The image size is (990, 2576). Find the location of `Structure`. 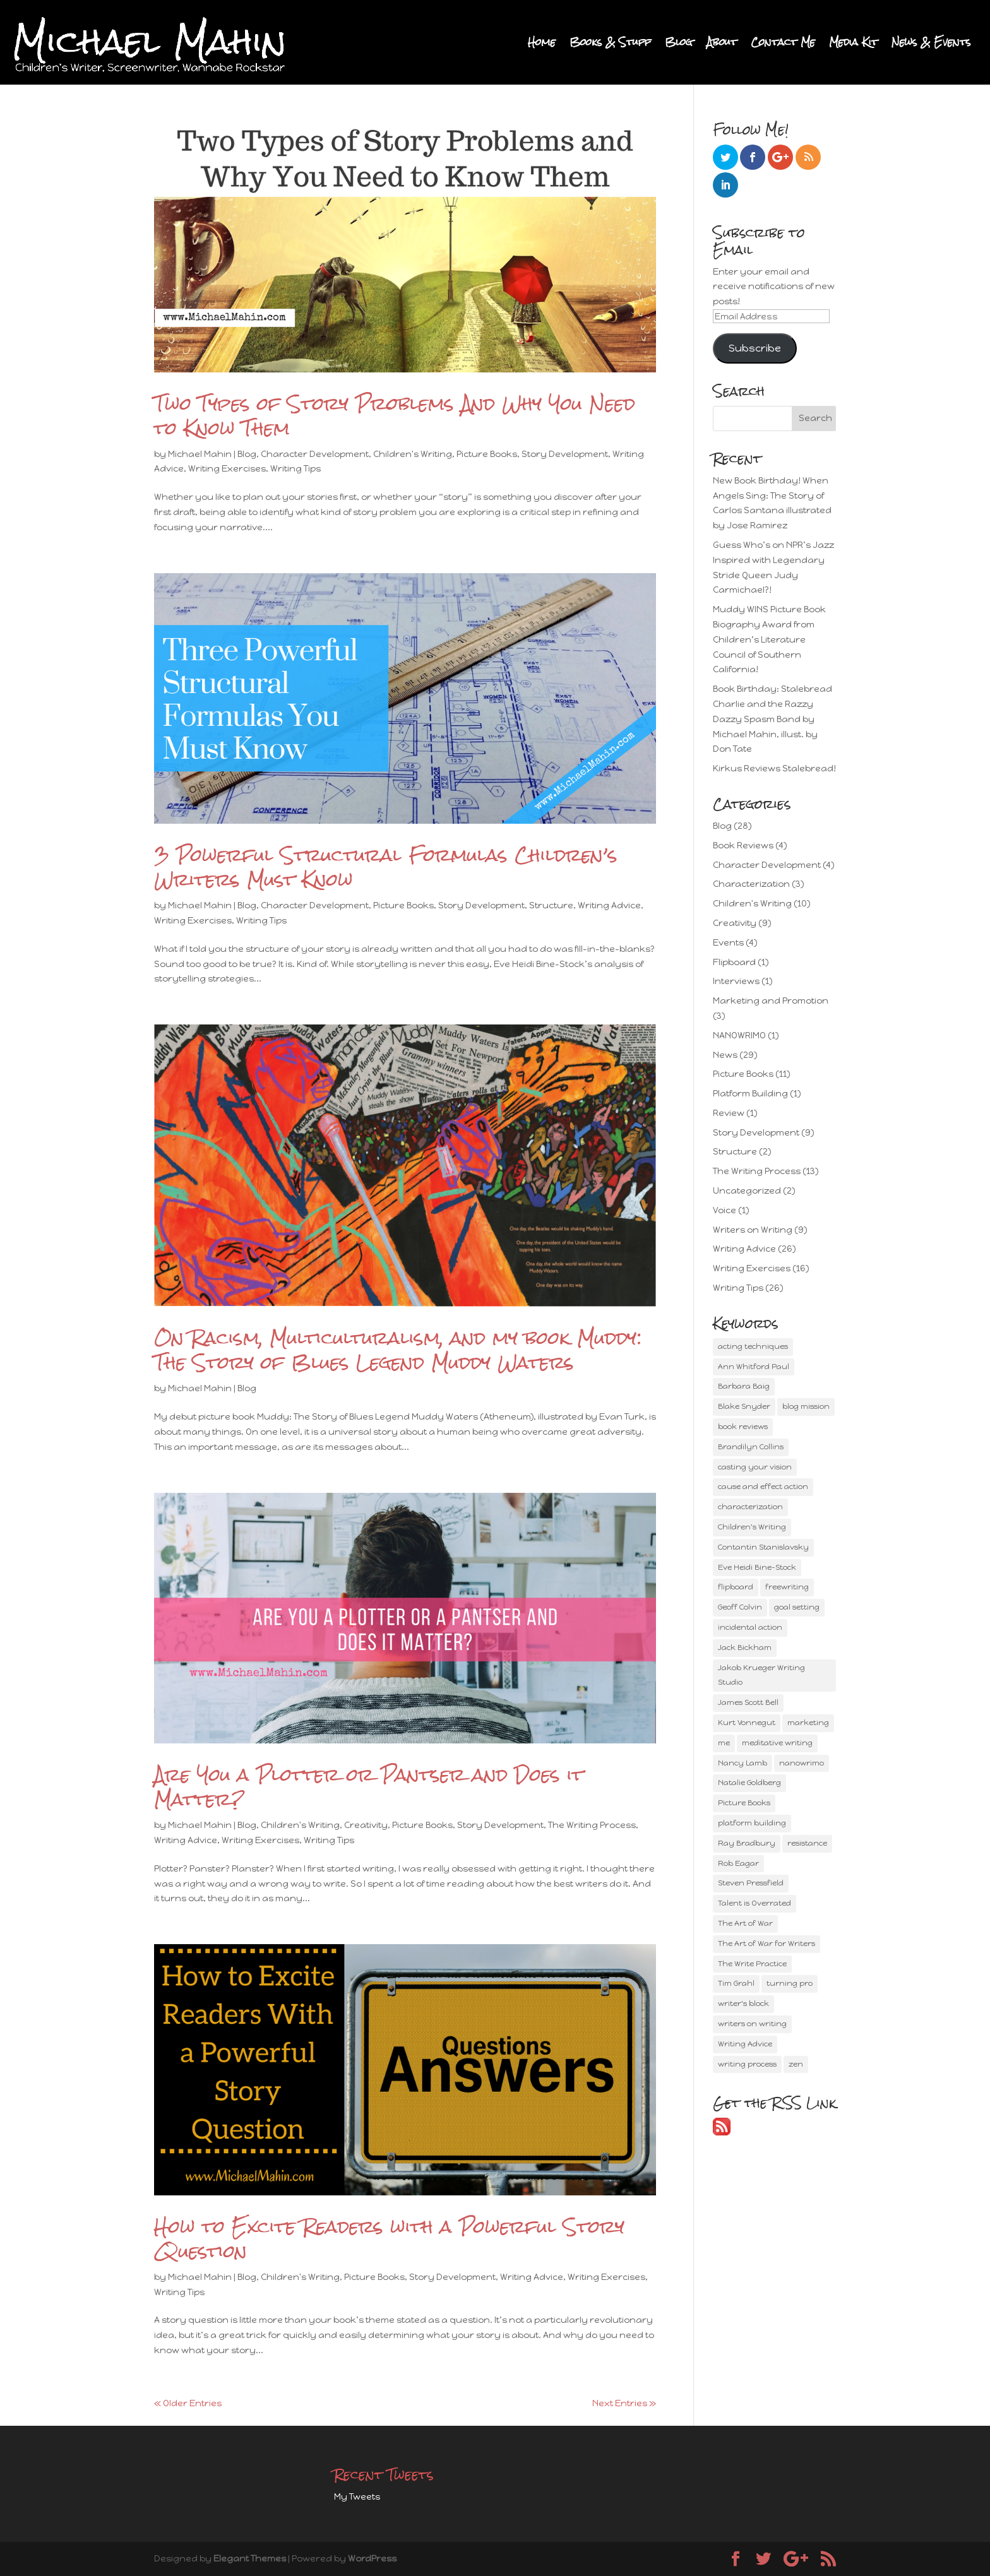

Structure is located at coordinates (551, 905).